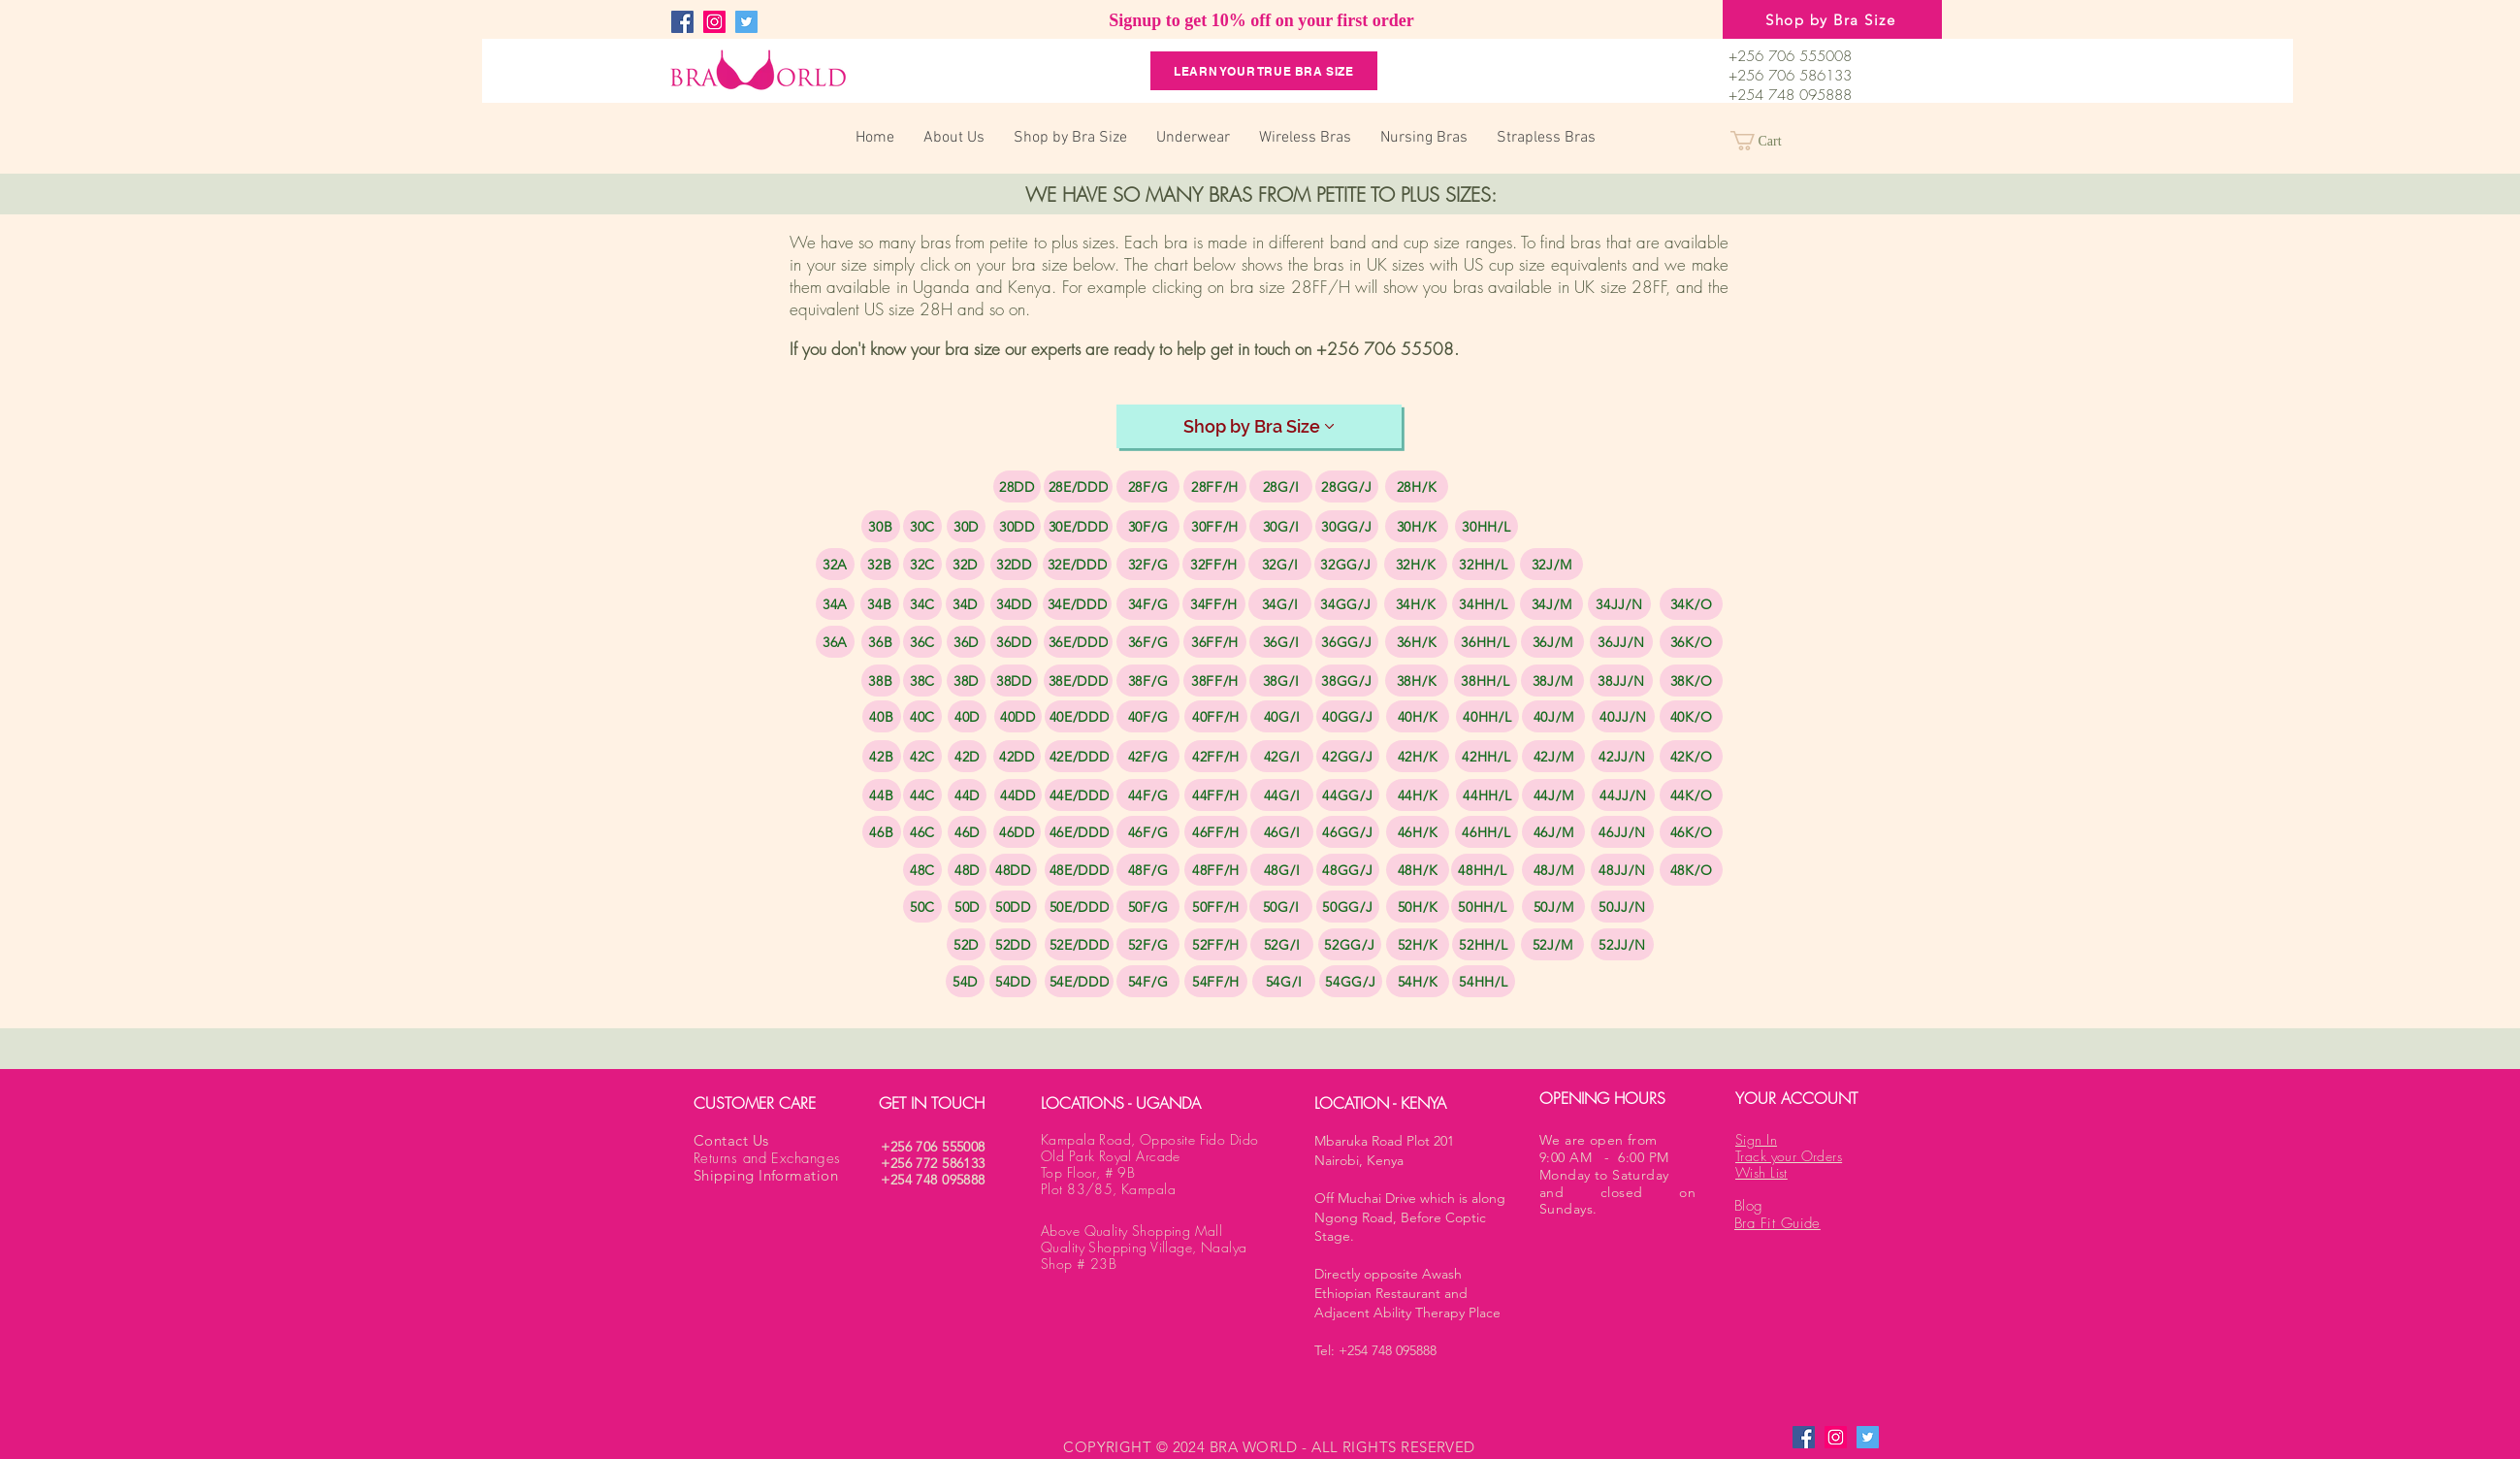 Image resolution: width=2520 pixels, height=1459 pixels. What do you see at coordinates (1077, 564) in the screenshot?
I see `[32E/DDD]` at bounding box center [1077, 564].